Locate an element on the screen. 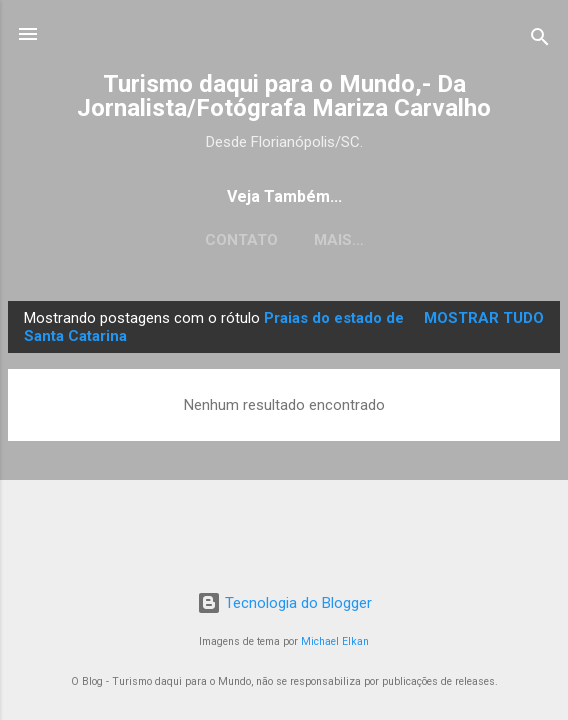 This screenshot has width=568, height=720. Michael Elkan is located at coordinates (335, 641).